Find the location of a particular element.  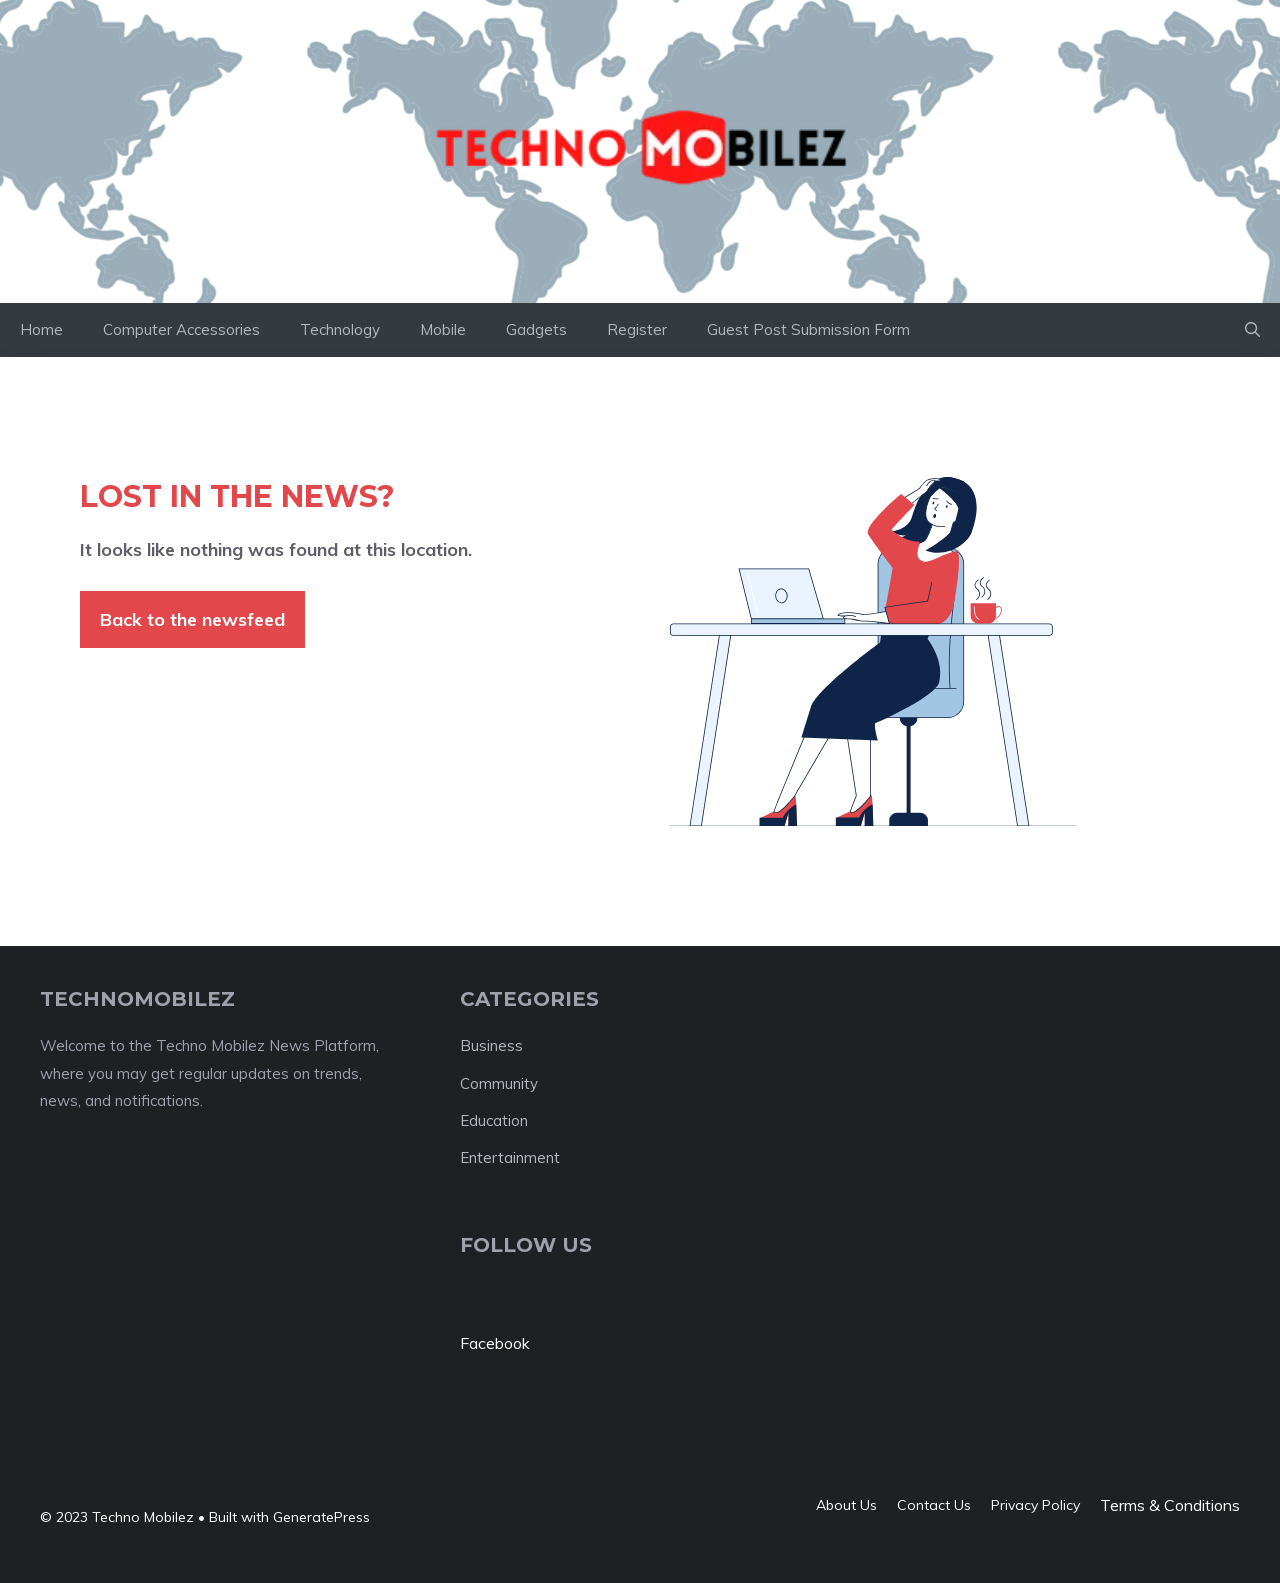

Privacy policy is located at coordinates (1035, 1505).